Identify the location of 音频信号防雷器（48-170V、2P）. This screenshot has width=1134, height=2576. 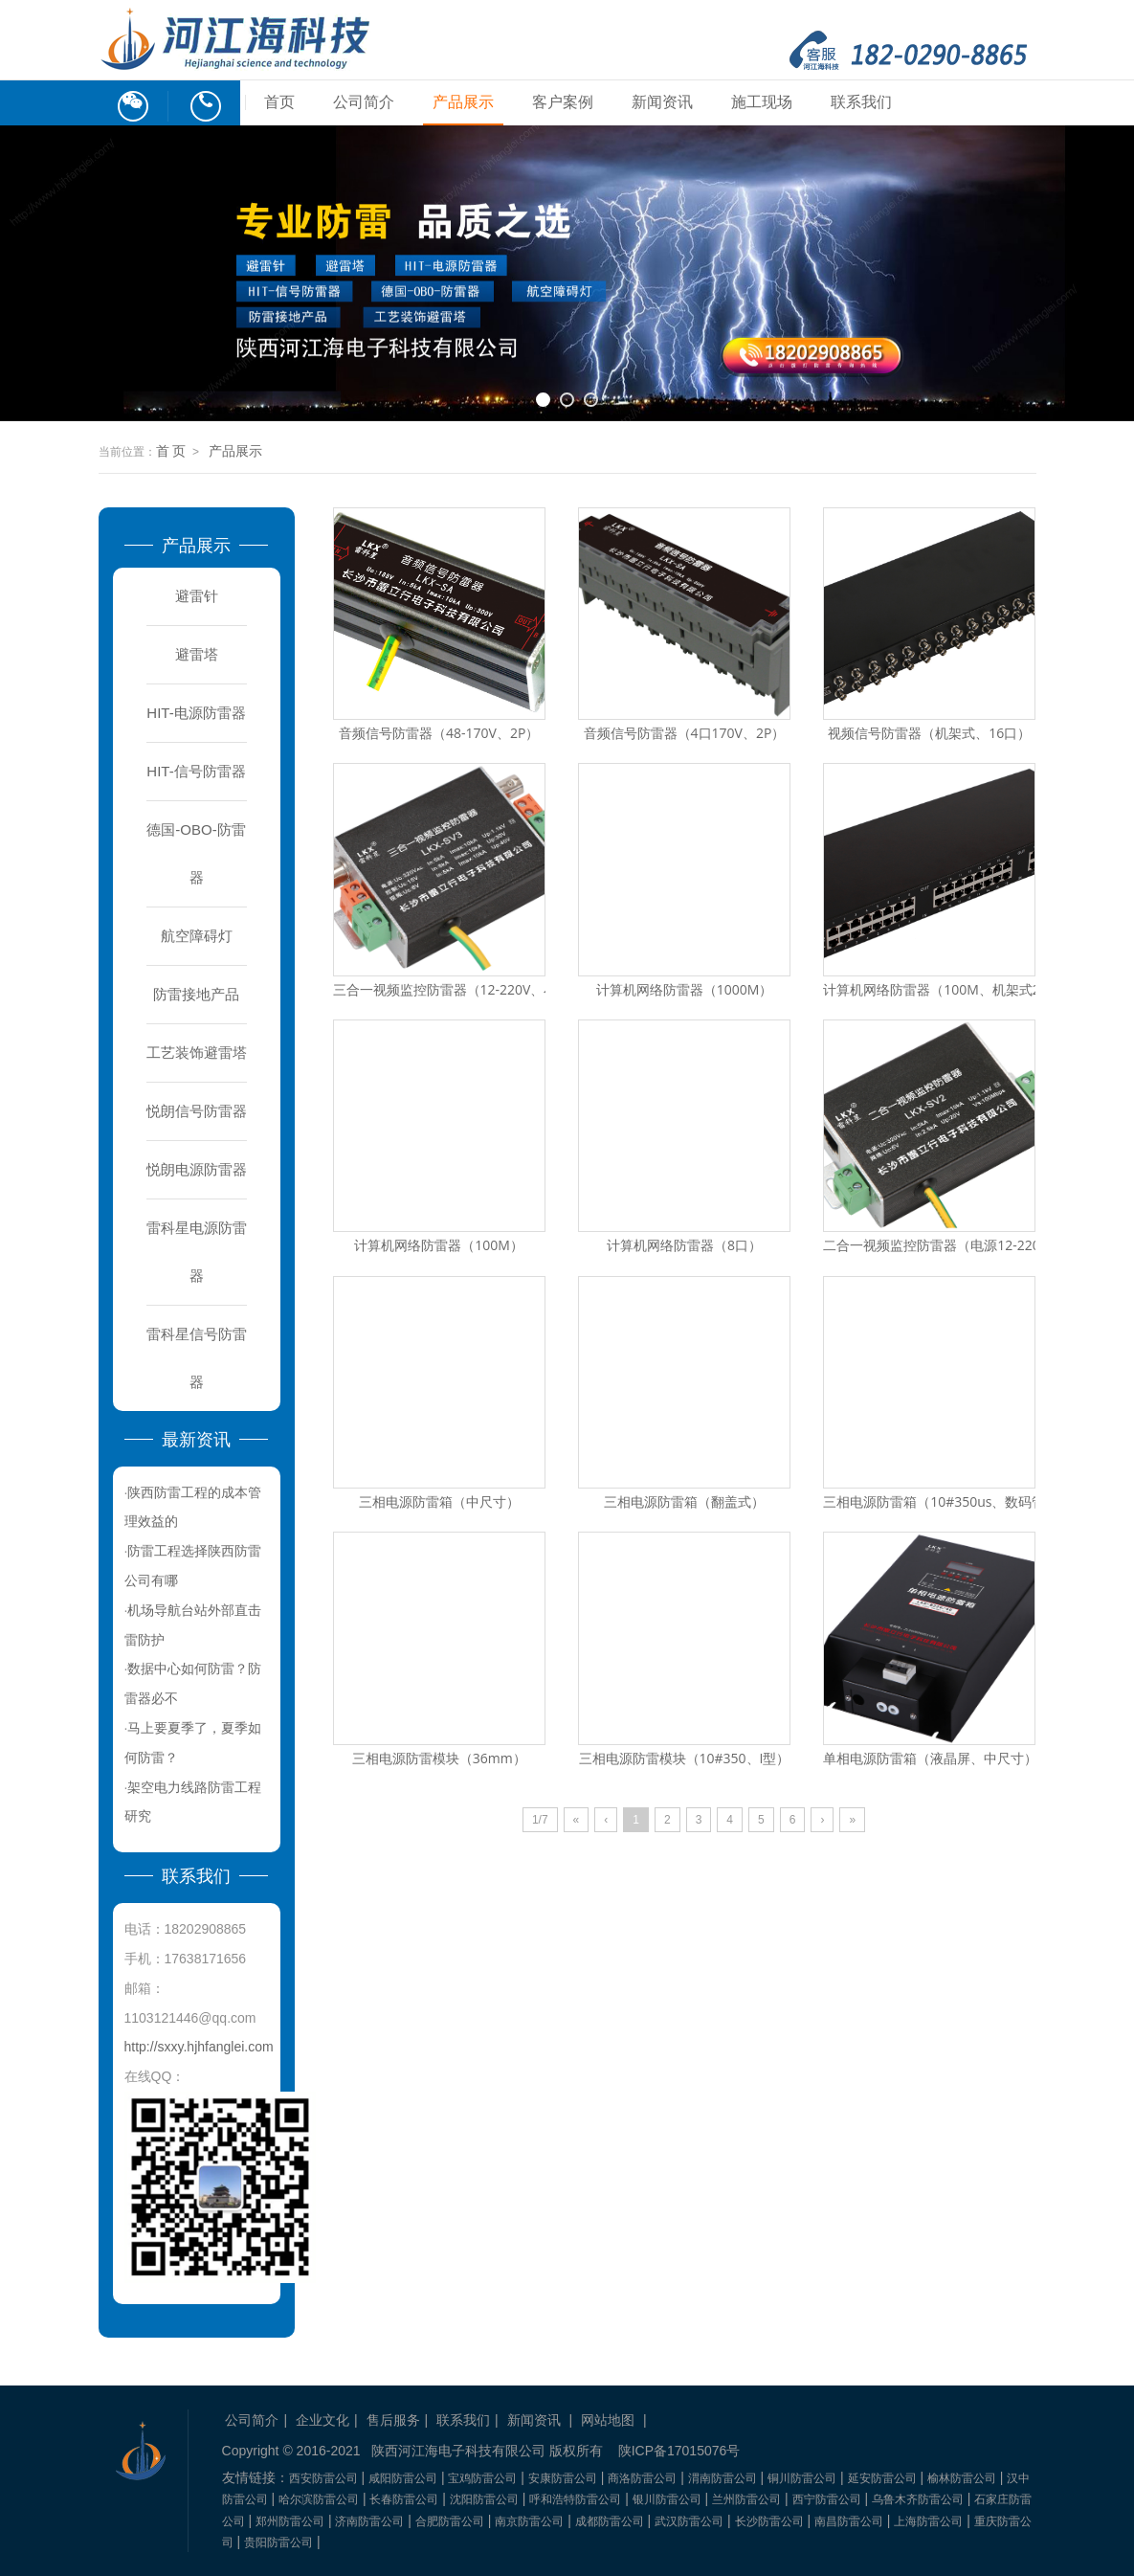
(439, 733).